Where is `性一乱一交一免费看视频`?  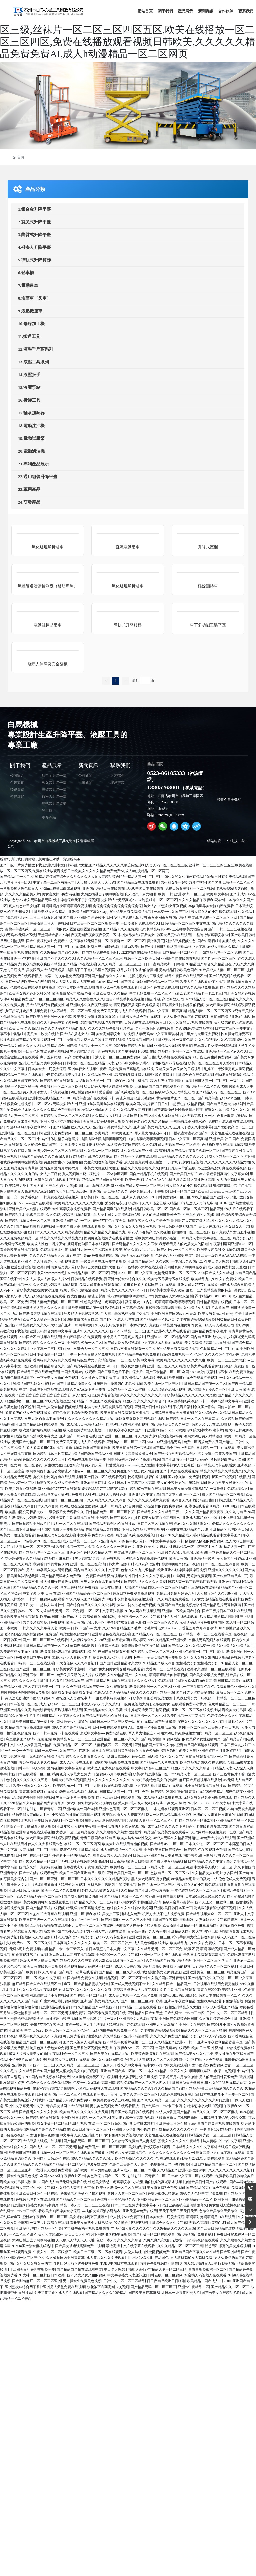 性一乱一交一免费看视频 is located at coordinates (19, 1472).